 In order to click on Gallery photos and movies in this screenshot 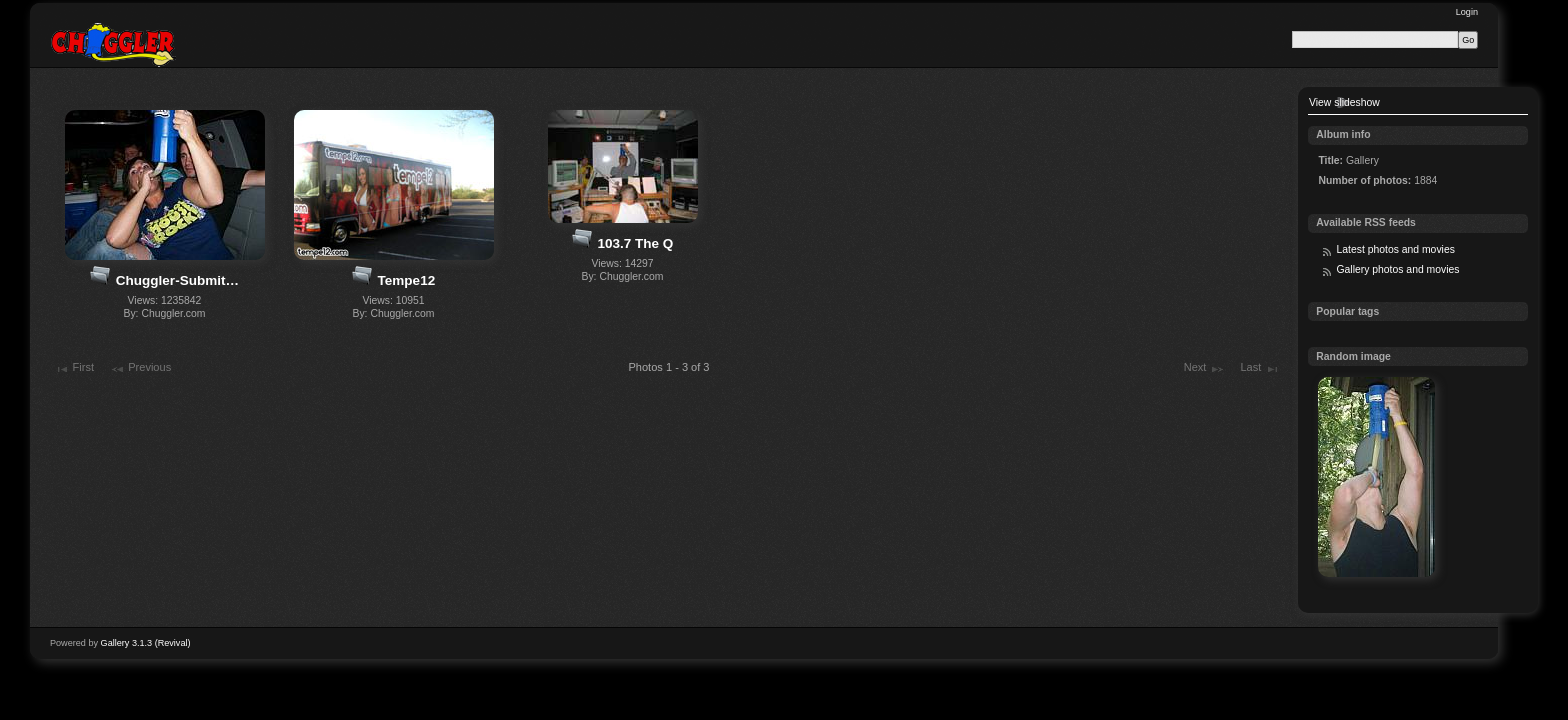, I will do `click(1397, 269)`.